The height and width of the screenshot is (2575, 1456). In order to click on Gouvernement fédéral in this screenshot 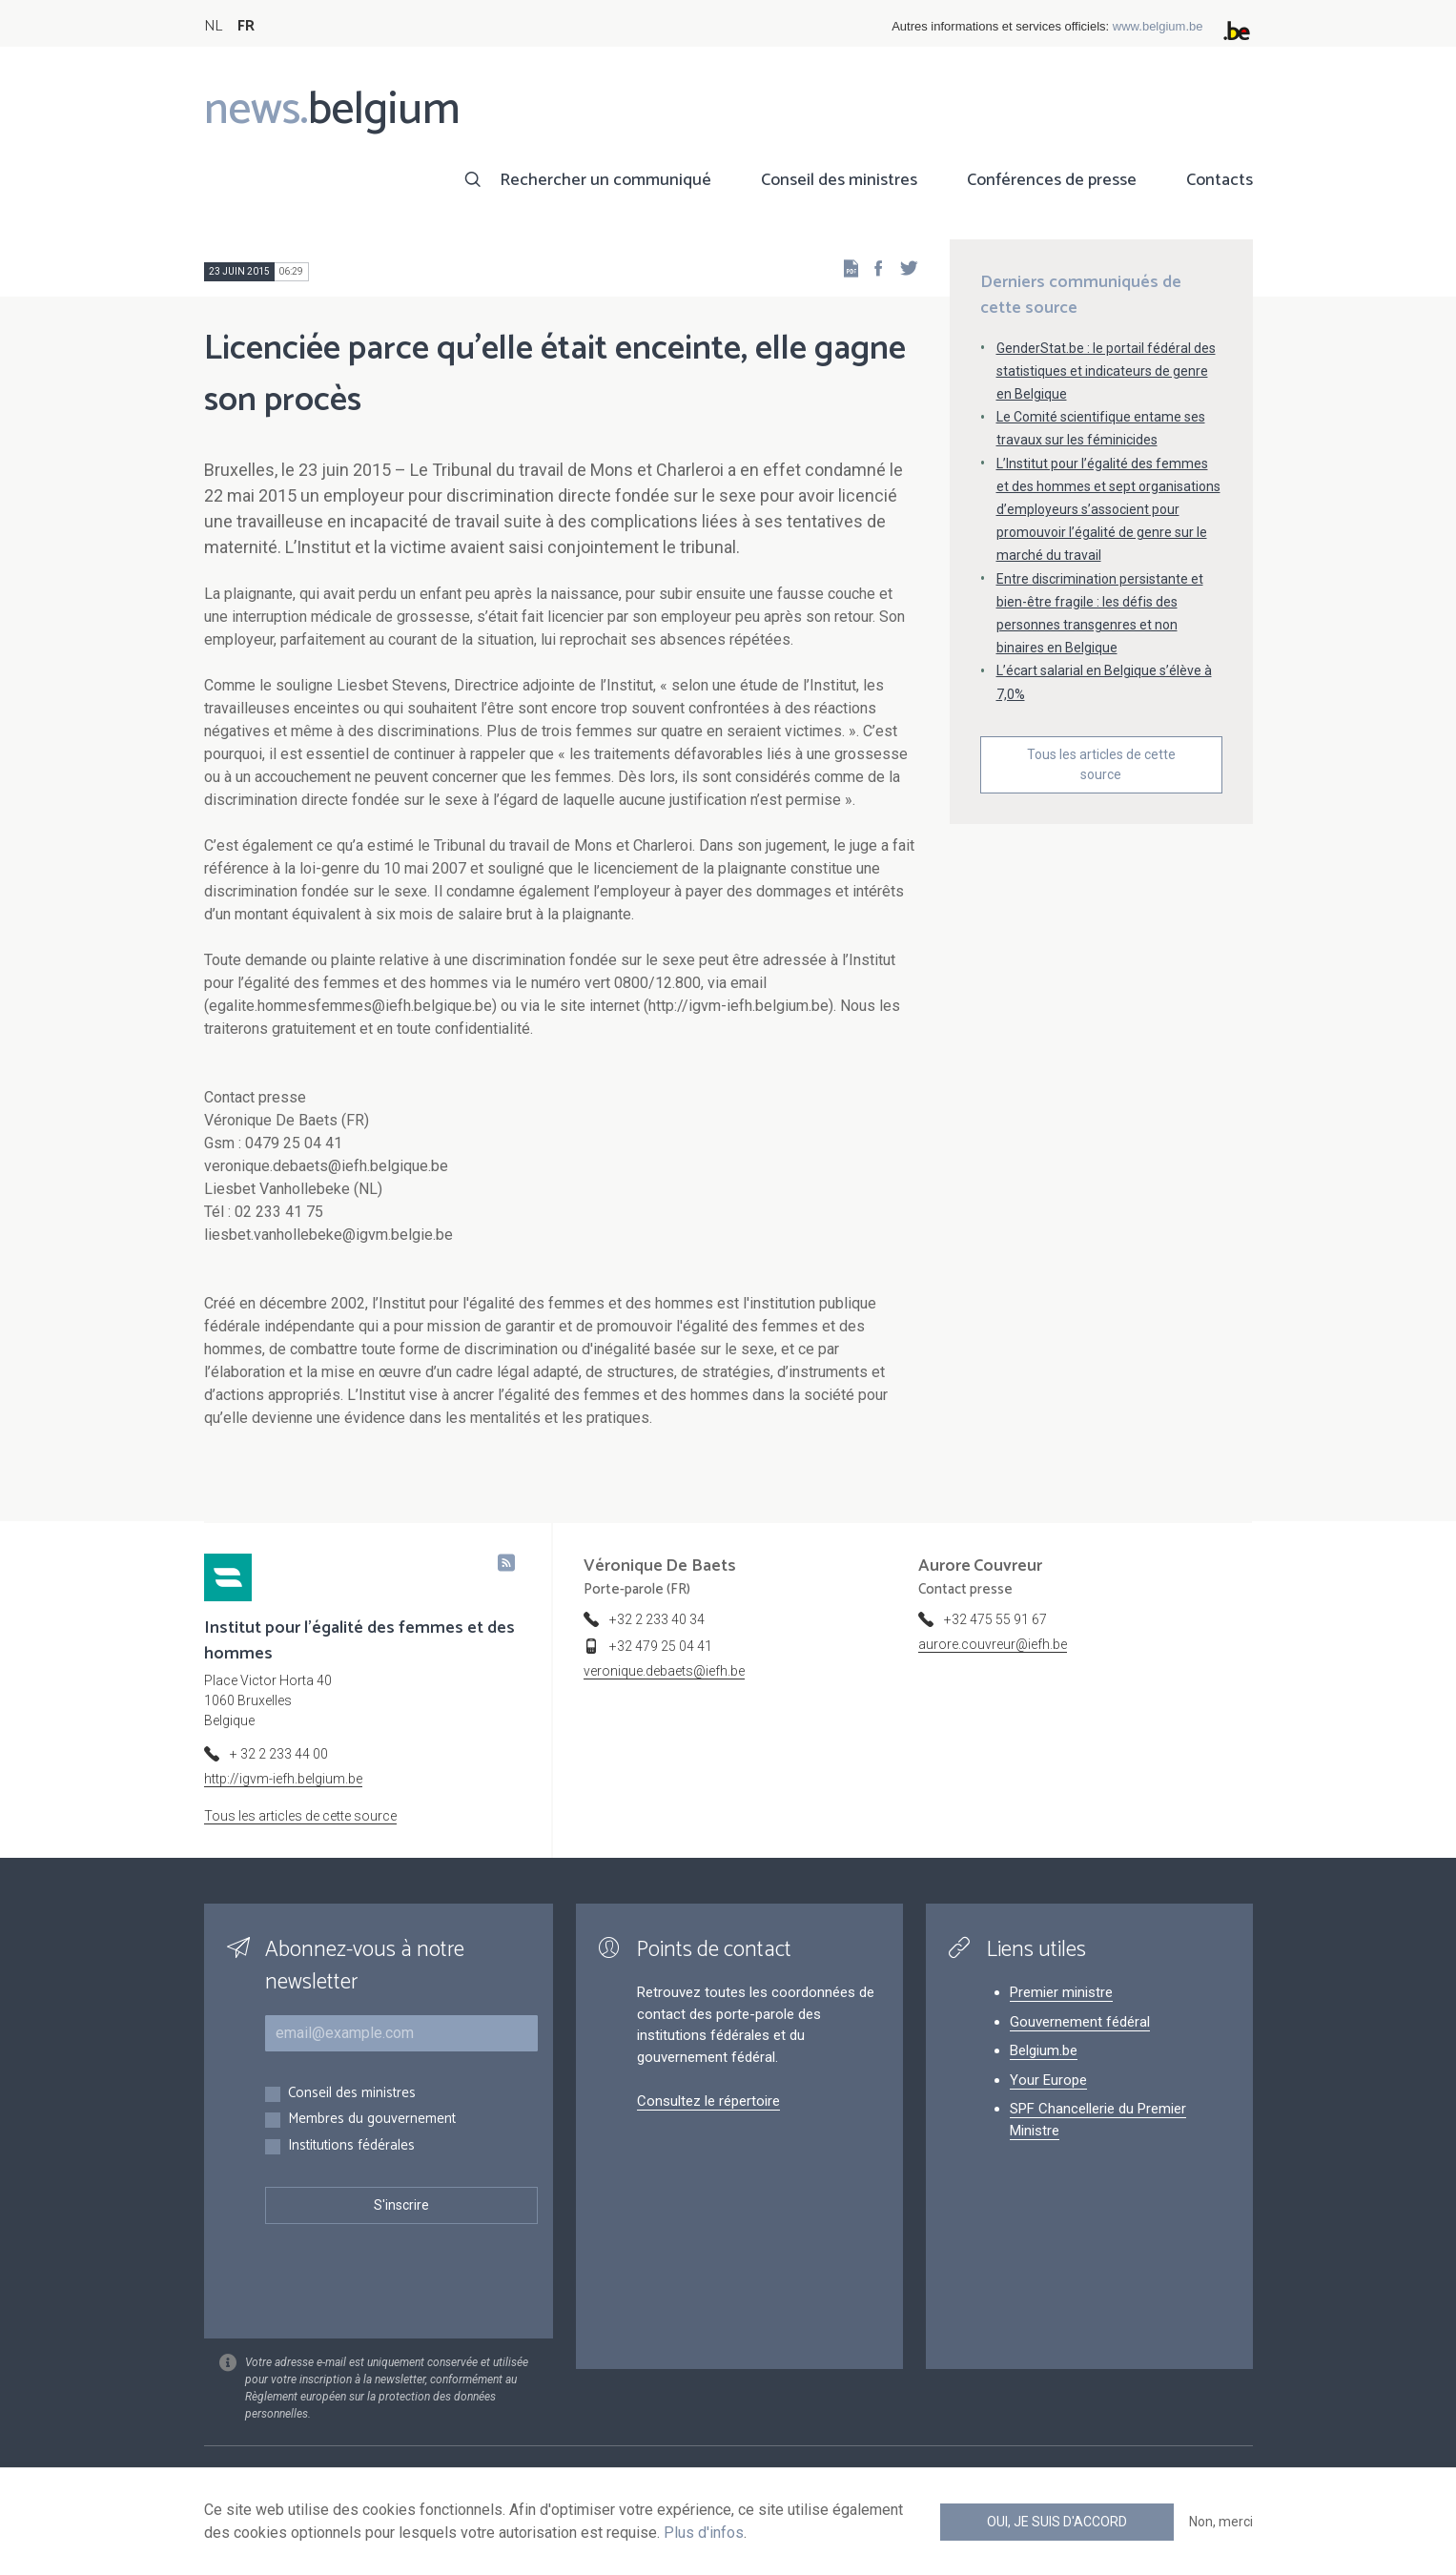, I will do `click(1080, 2021)`.